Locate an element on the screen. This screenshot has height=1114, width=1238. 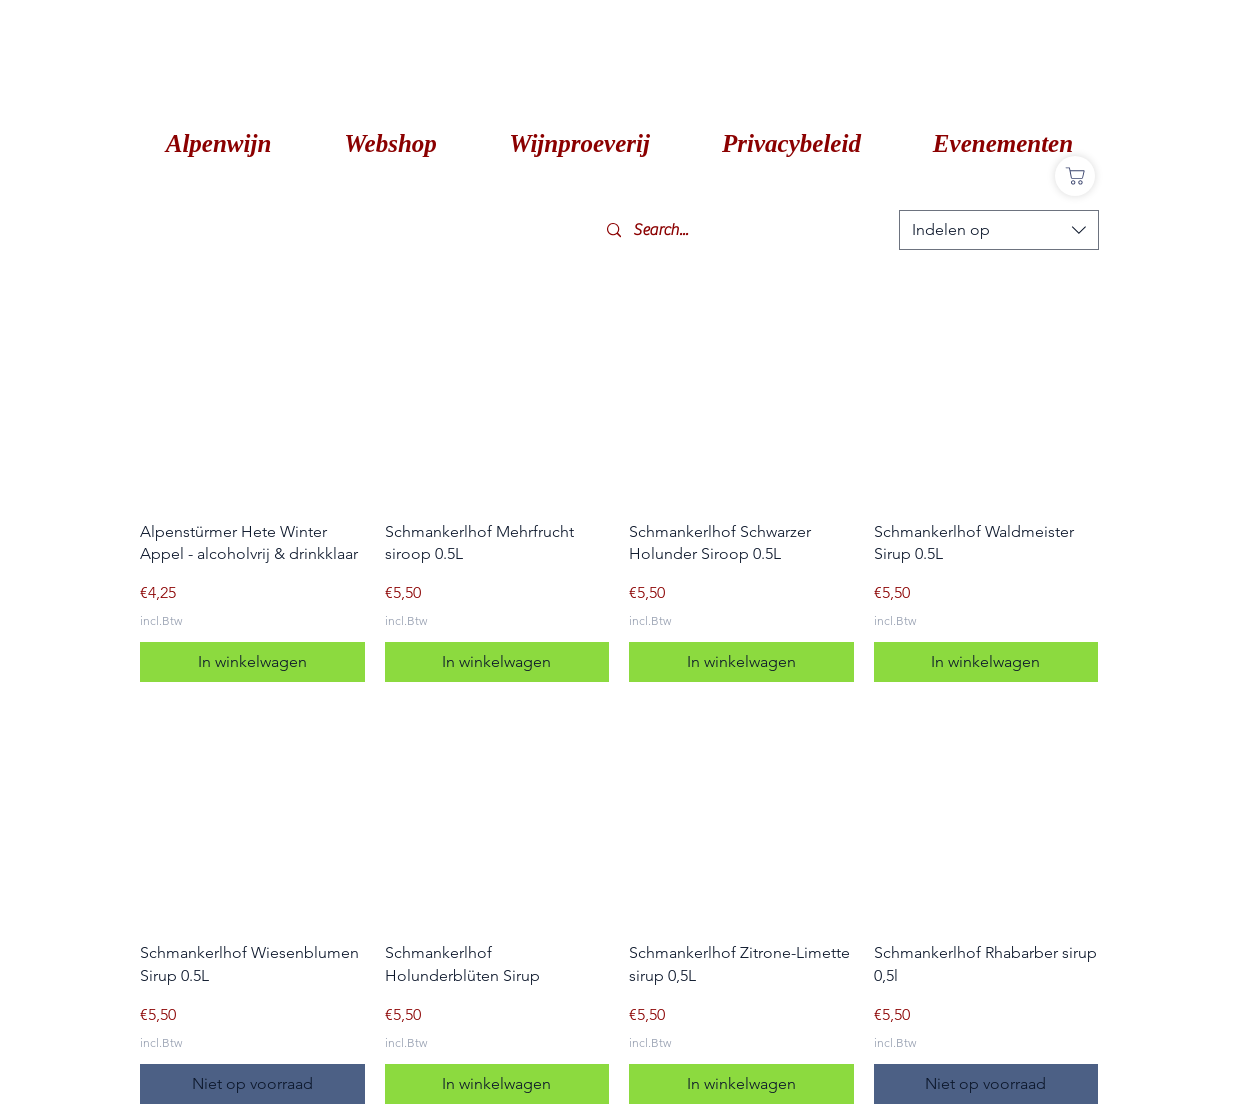
[Search...] is located at coordinates (744, 230).